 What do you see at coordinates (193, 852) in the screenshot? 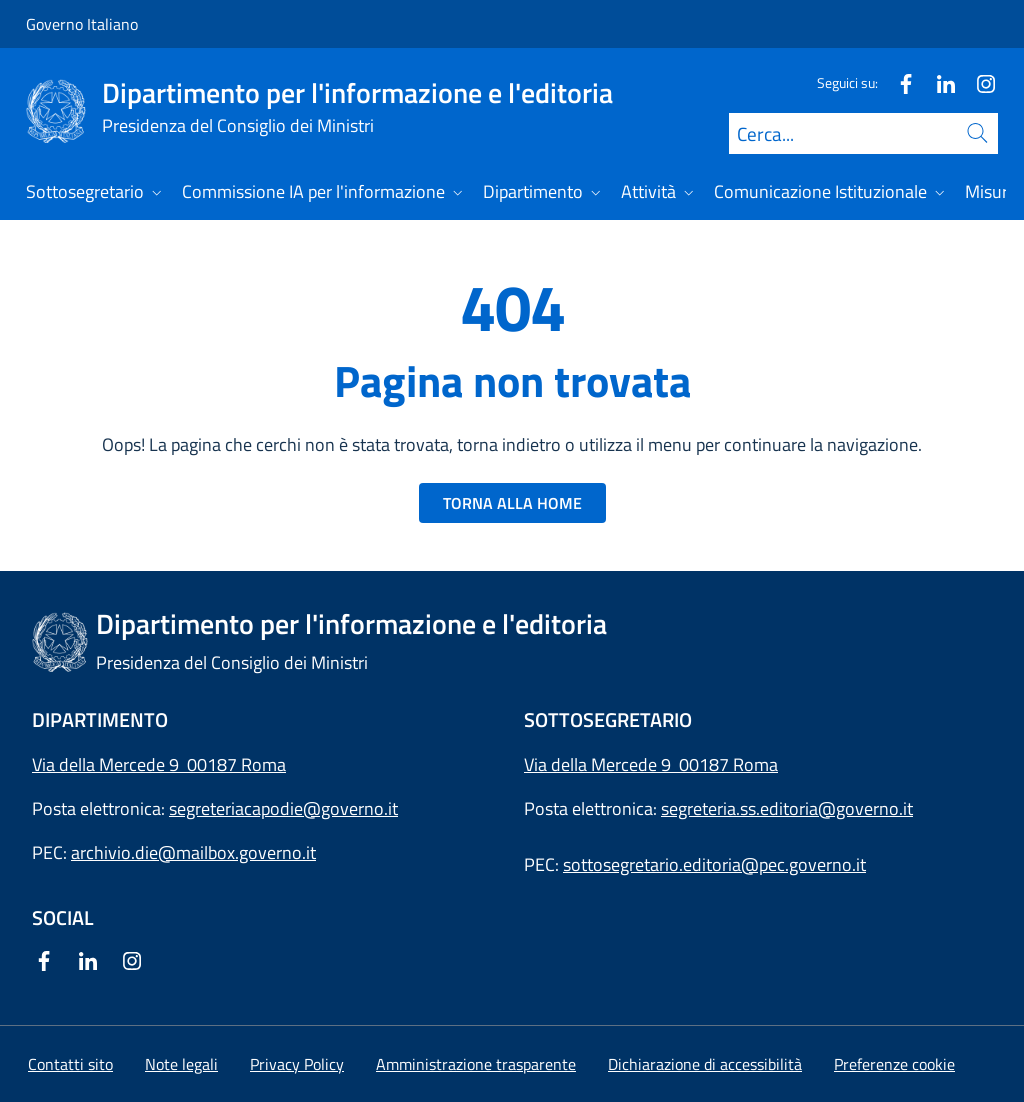
I see `archivio.die@mailbox.governo.it` at bounding box center [193, 852].